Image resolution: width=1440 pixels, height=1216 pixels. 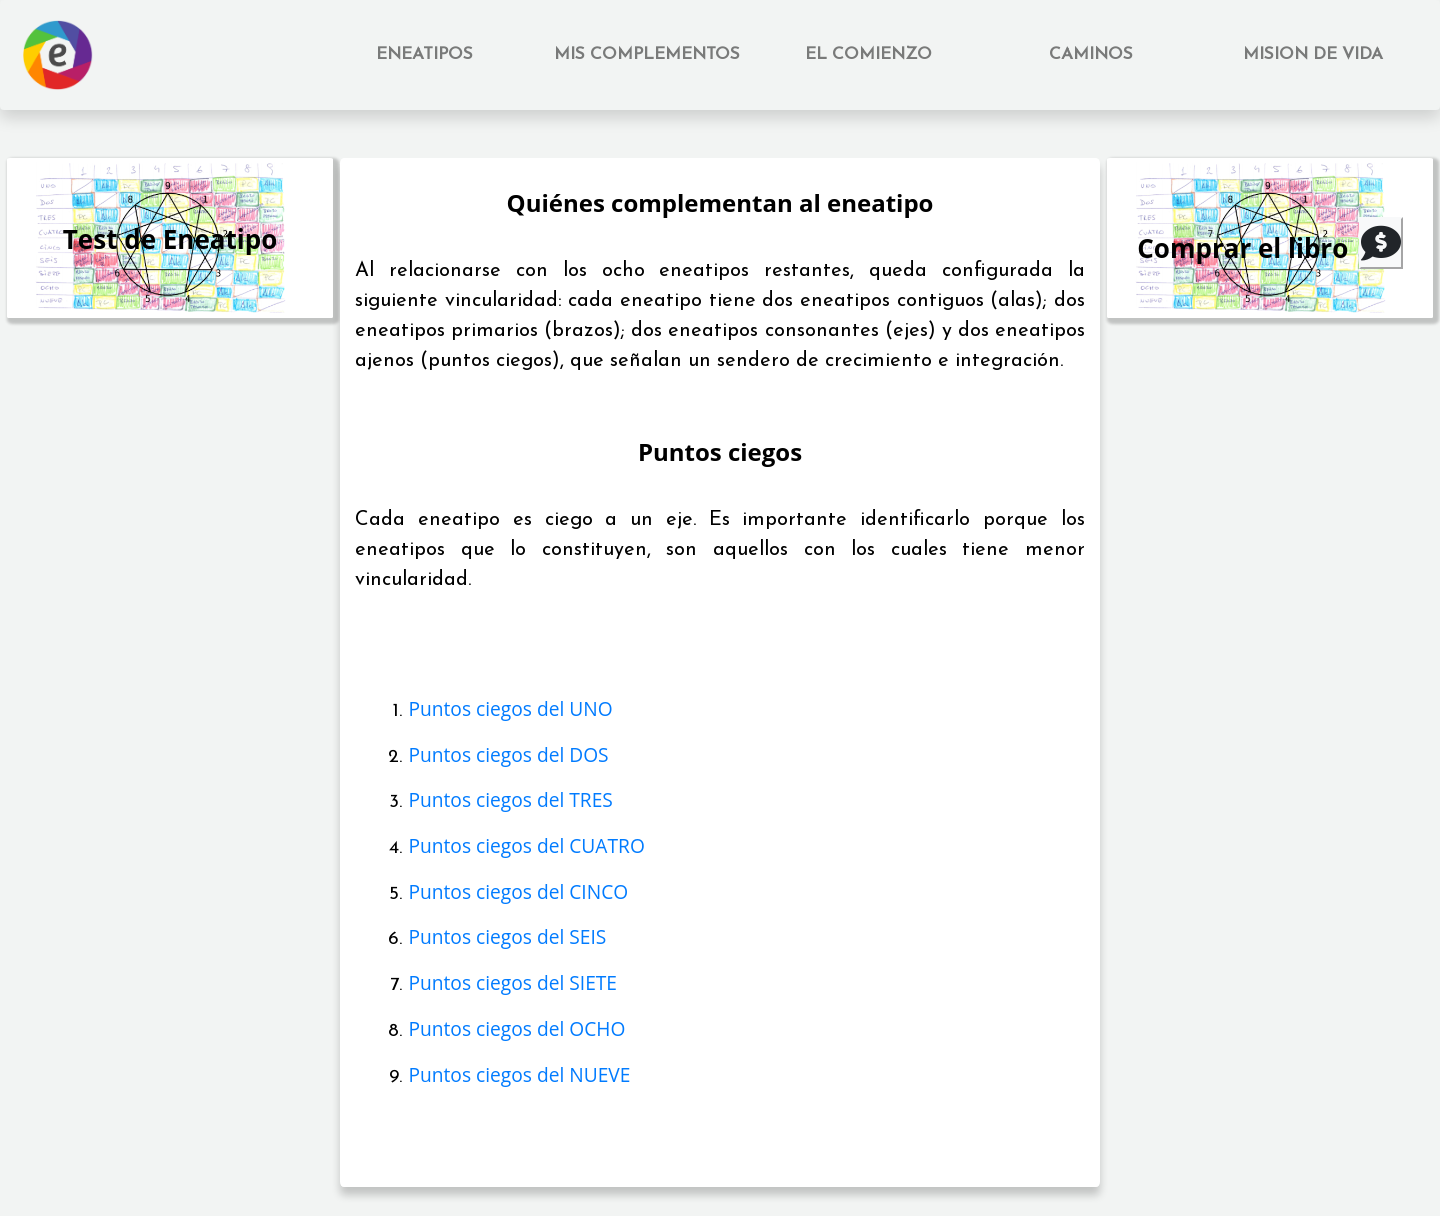 What do you see at coordinates (510, 799) in the screenshot?
I see `Puntos ciegos del TRES` at bounding box center [510, 799].